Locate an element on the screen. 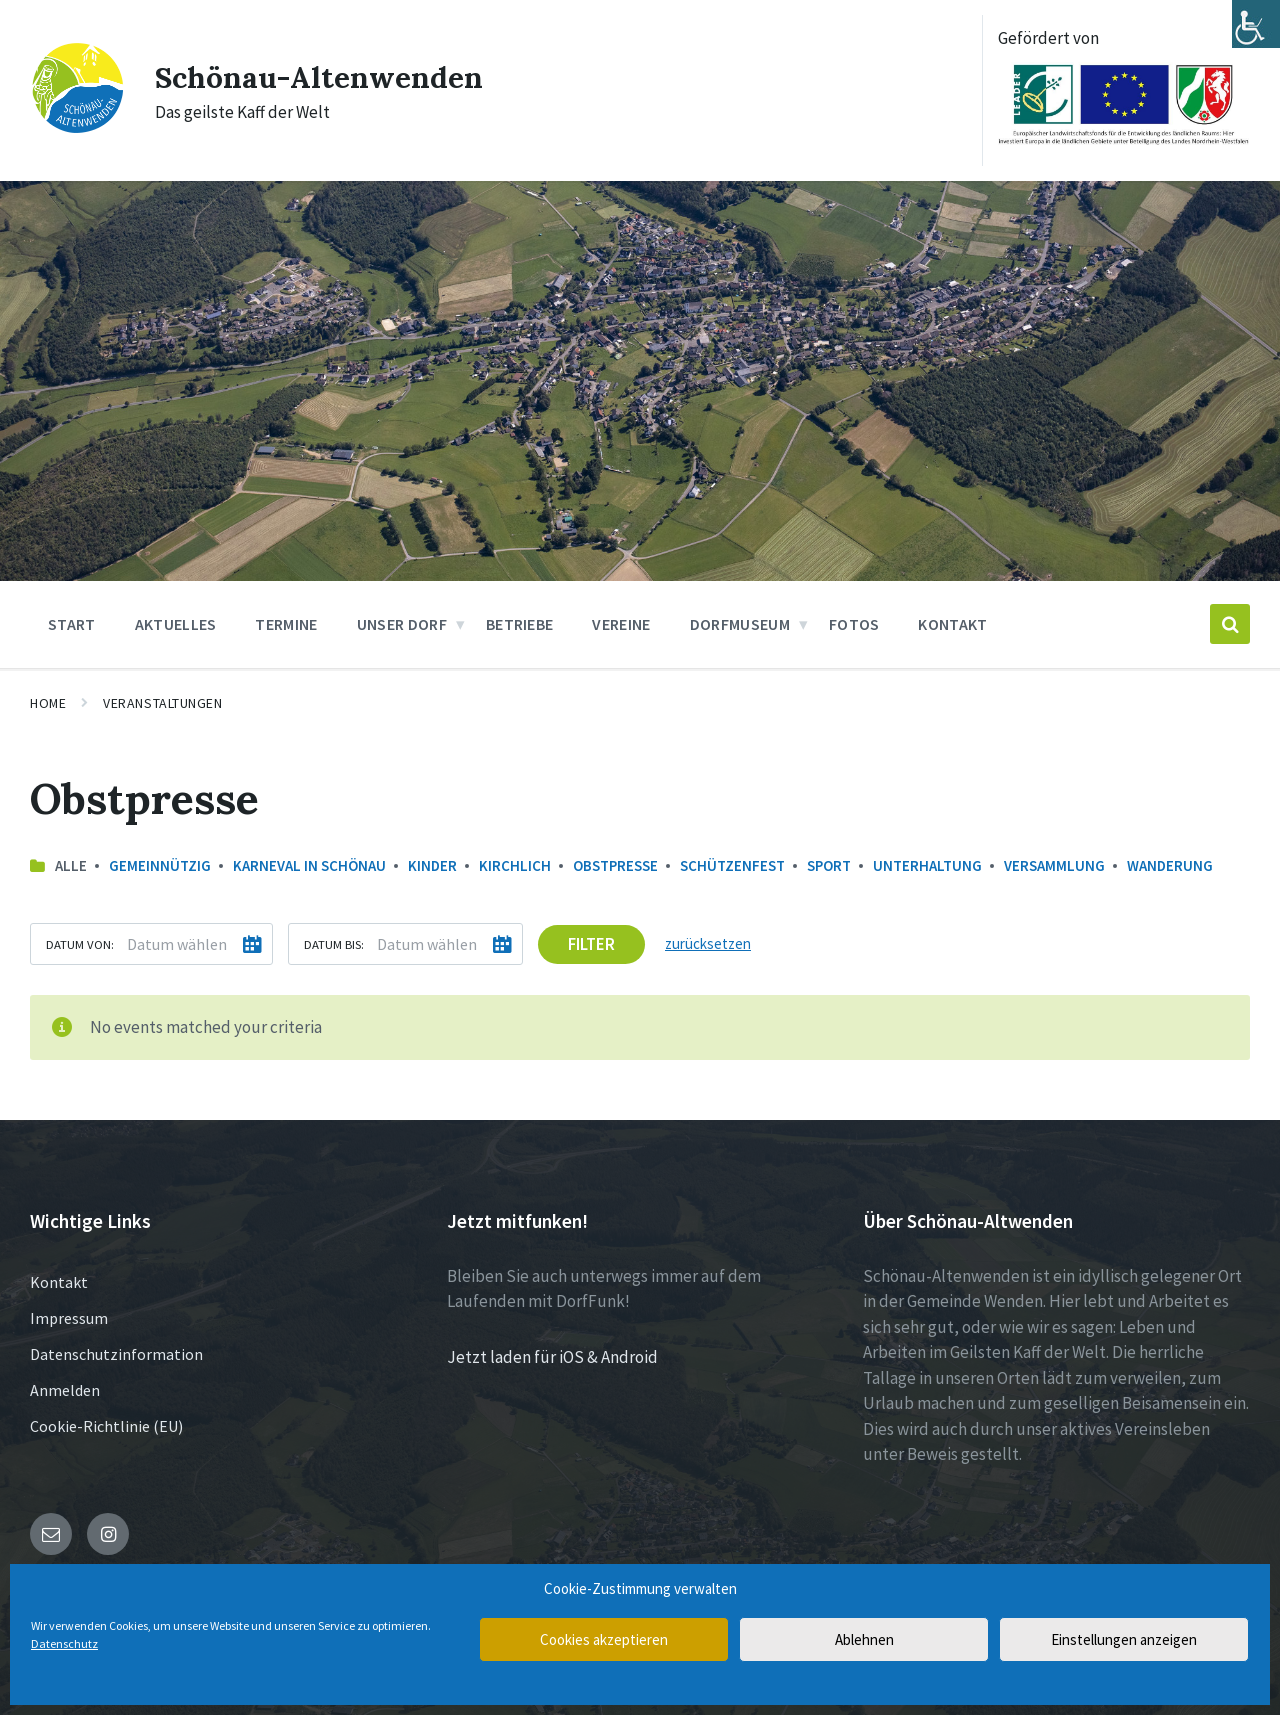  Gemeinnützig is located at coordinates (160, 865).